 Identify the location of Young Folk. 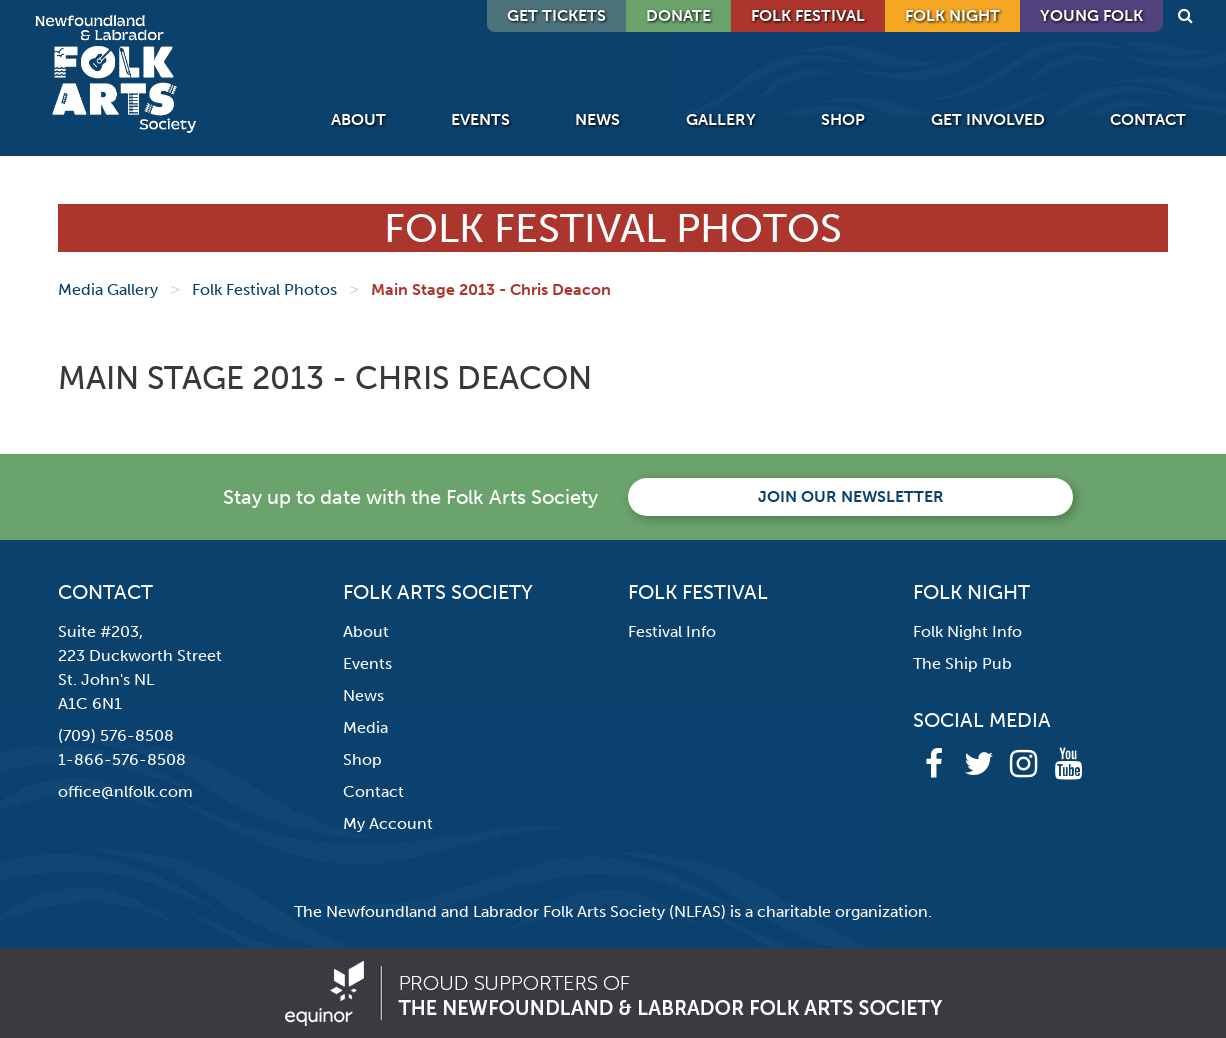
(1091, 15).